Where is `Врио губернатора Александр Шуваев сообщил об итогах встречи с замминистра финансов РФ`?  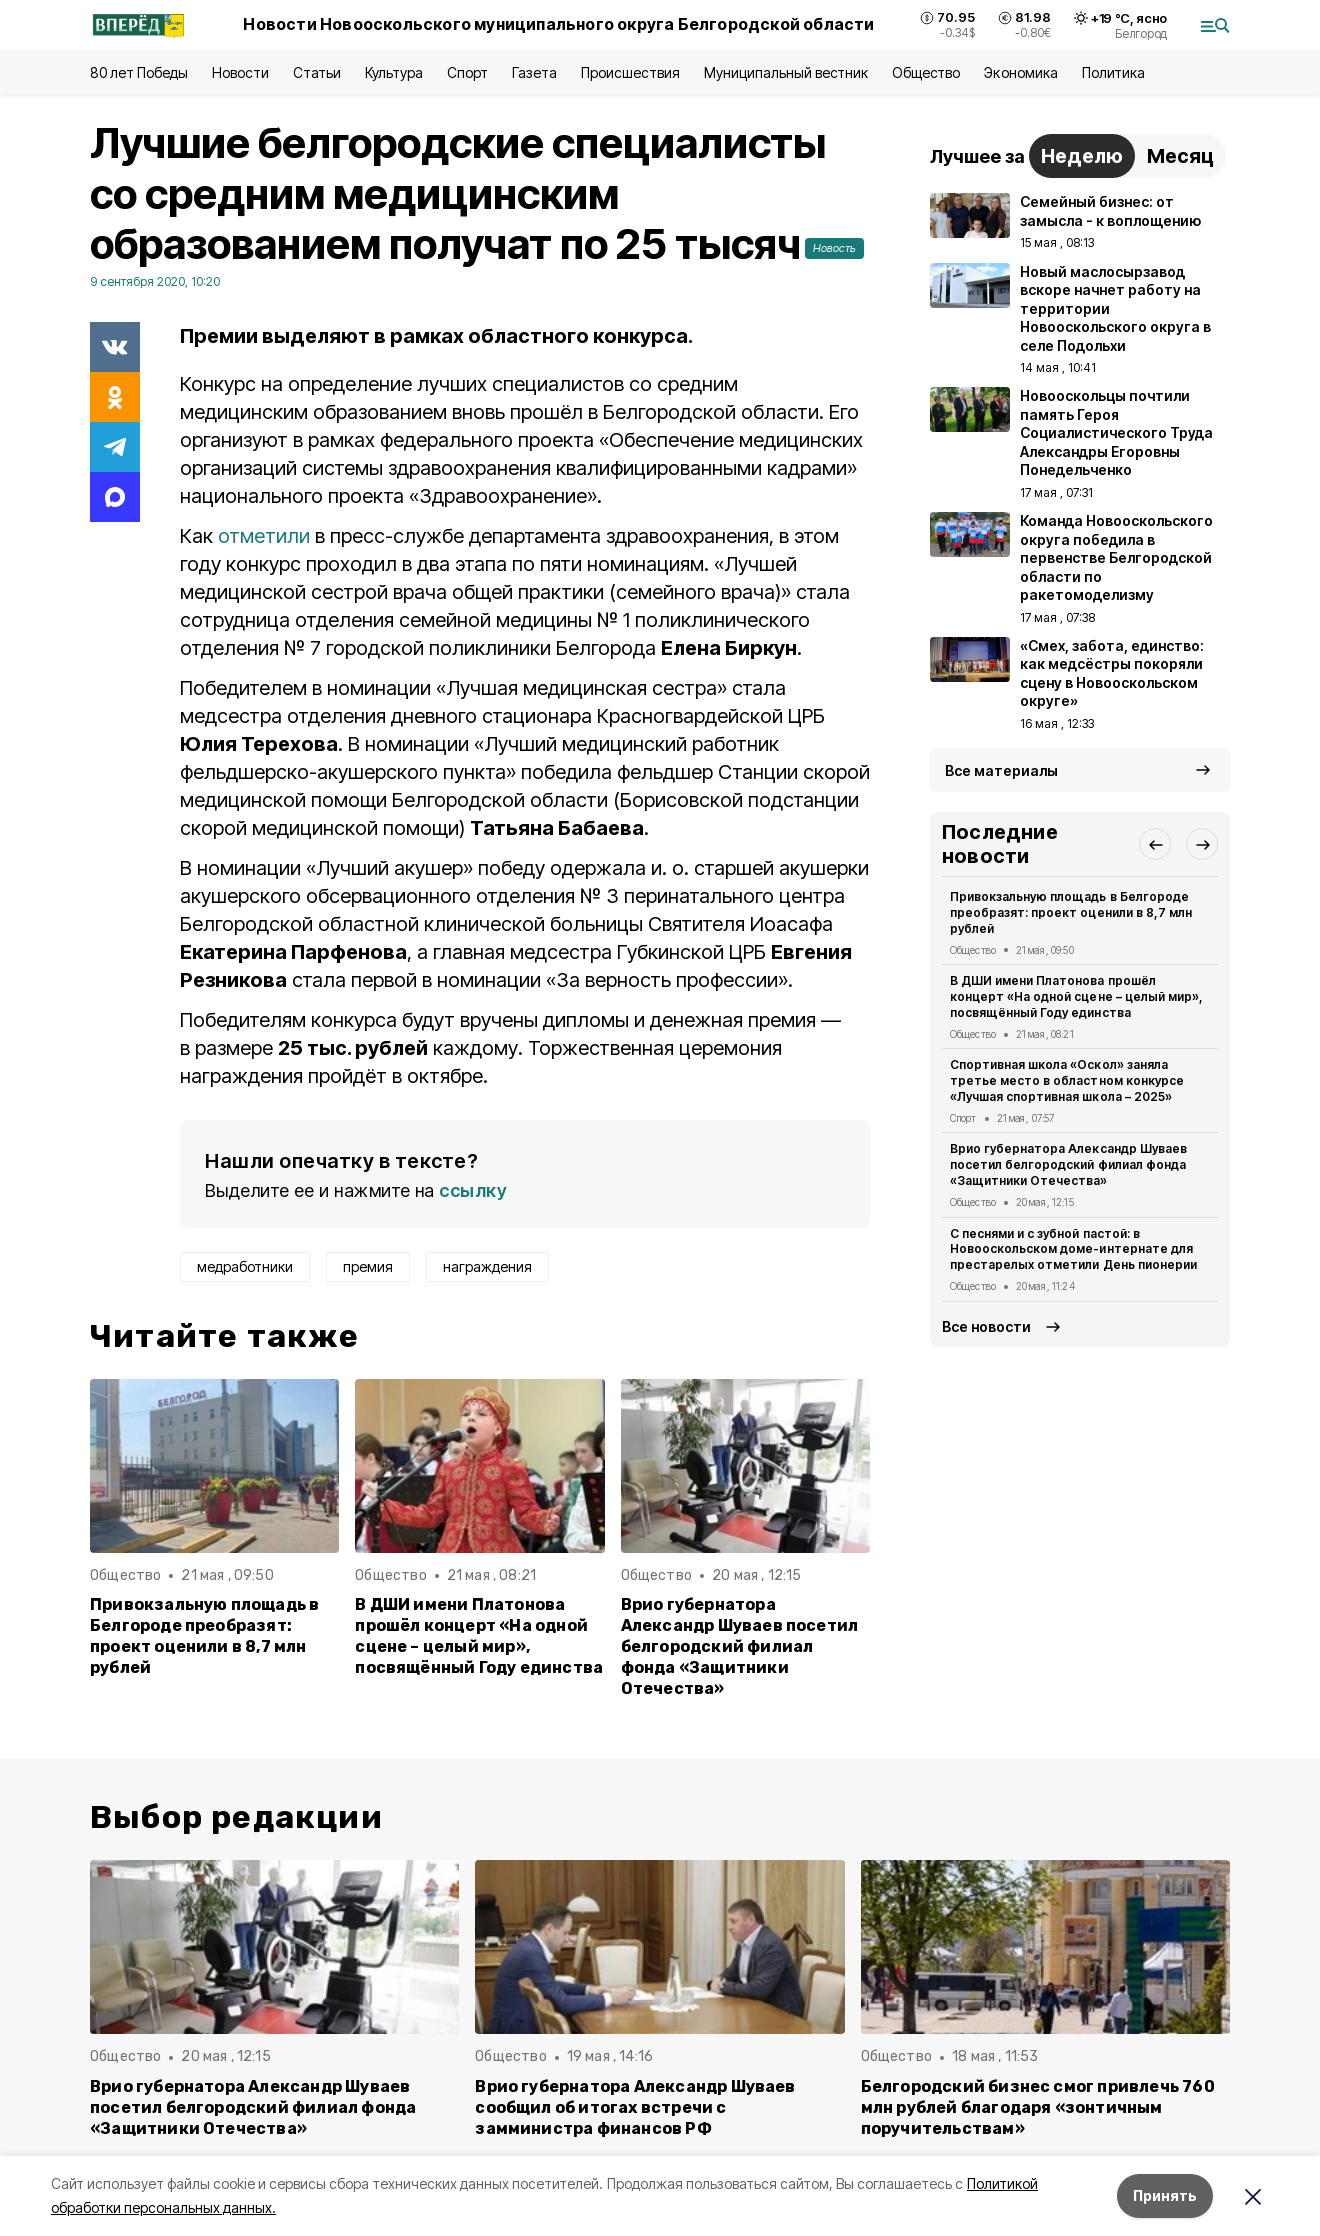
Врио губернатора Александр Шуваев сообщил об итогах встречи с замминистра финансов РФ is located at coordinates (635, 2107).